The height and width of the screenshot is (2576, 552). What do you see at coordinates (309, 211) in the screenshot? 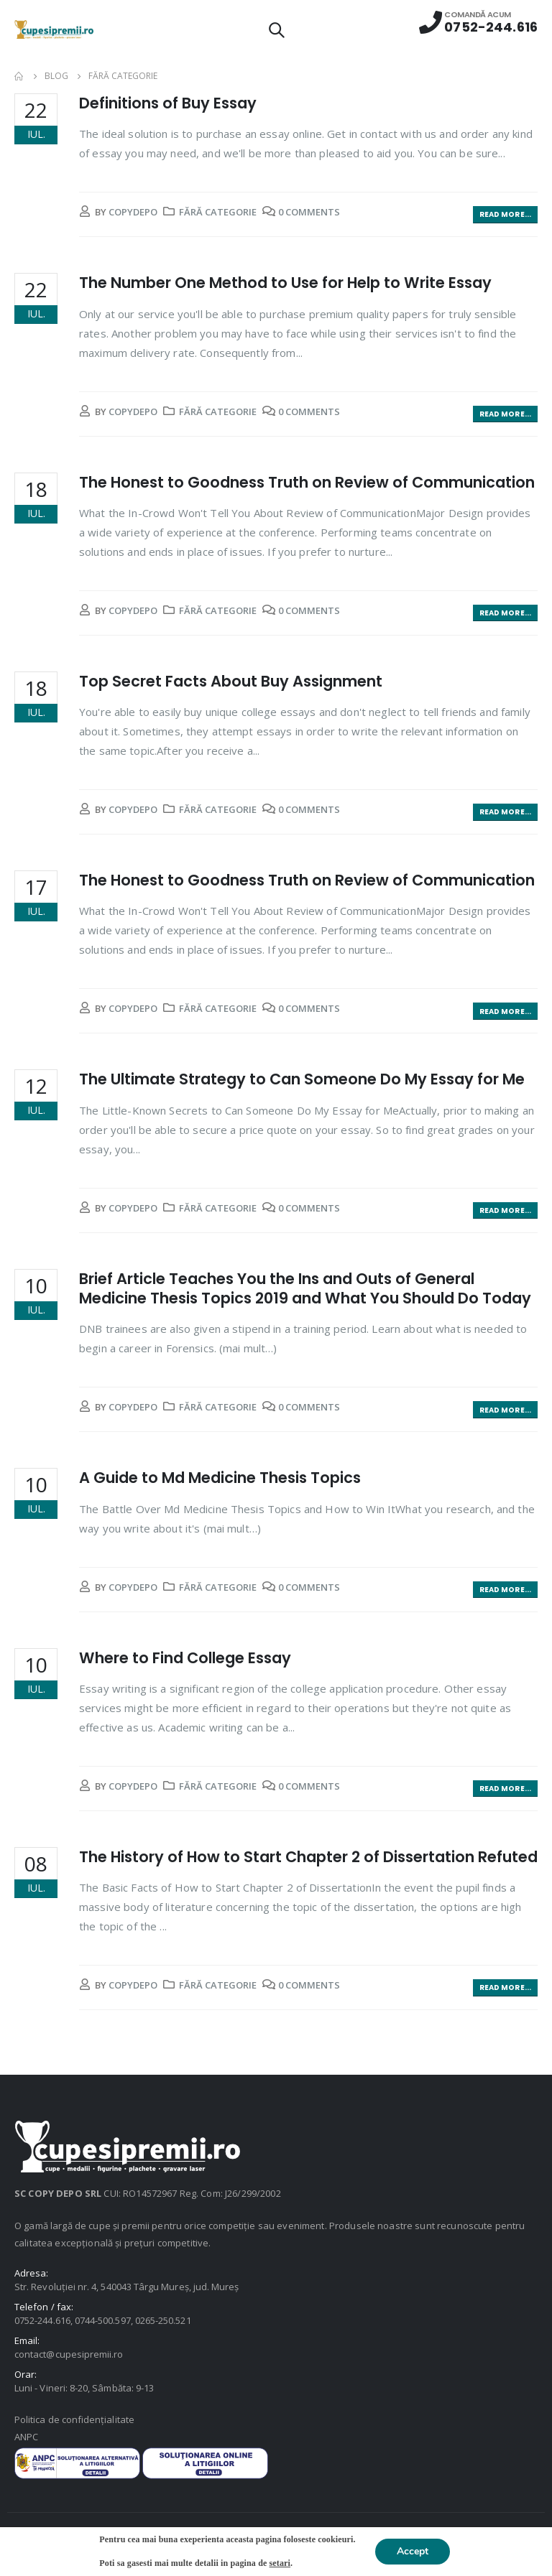
I see `0 Comments` at bounding box center [309, 211].